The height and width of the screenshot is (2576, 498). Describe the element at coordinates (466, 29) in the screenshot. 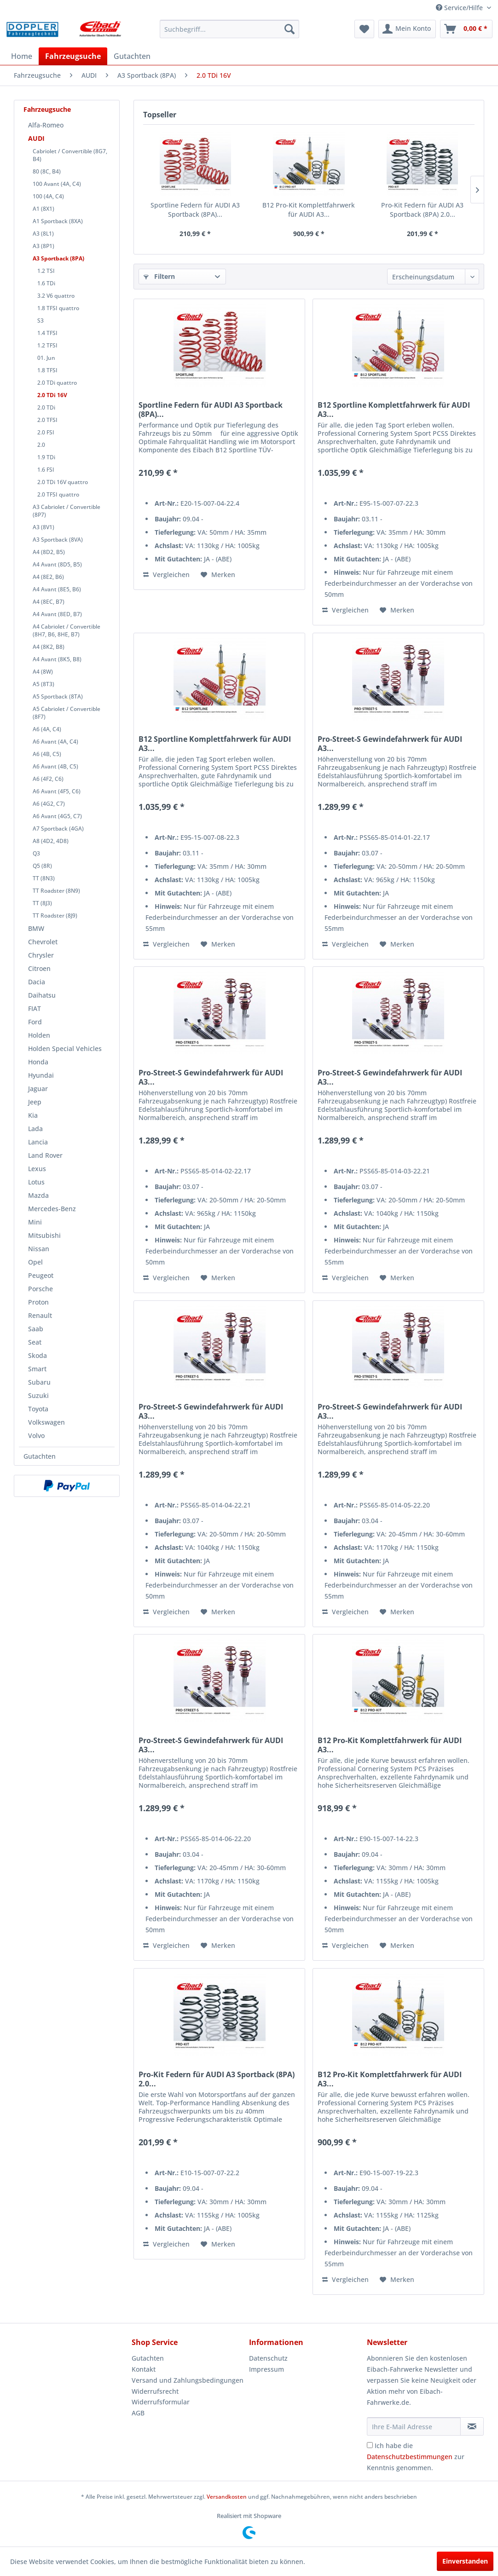

I see `[Warenkorb]` at that location.